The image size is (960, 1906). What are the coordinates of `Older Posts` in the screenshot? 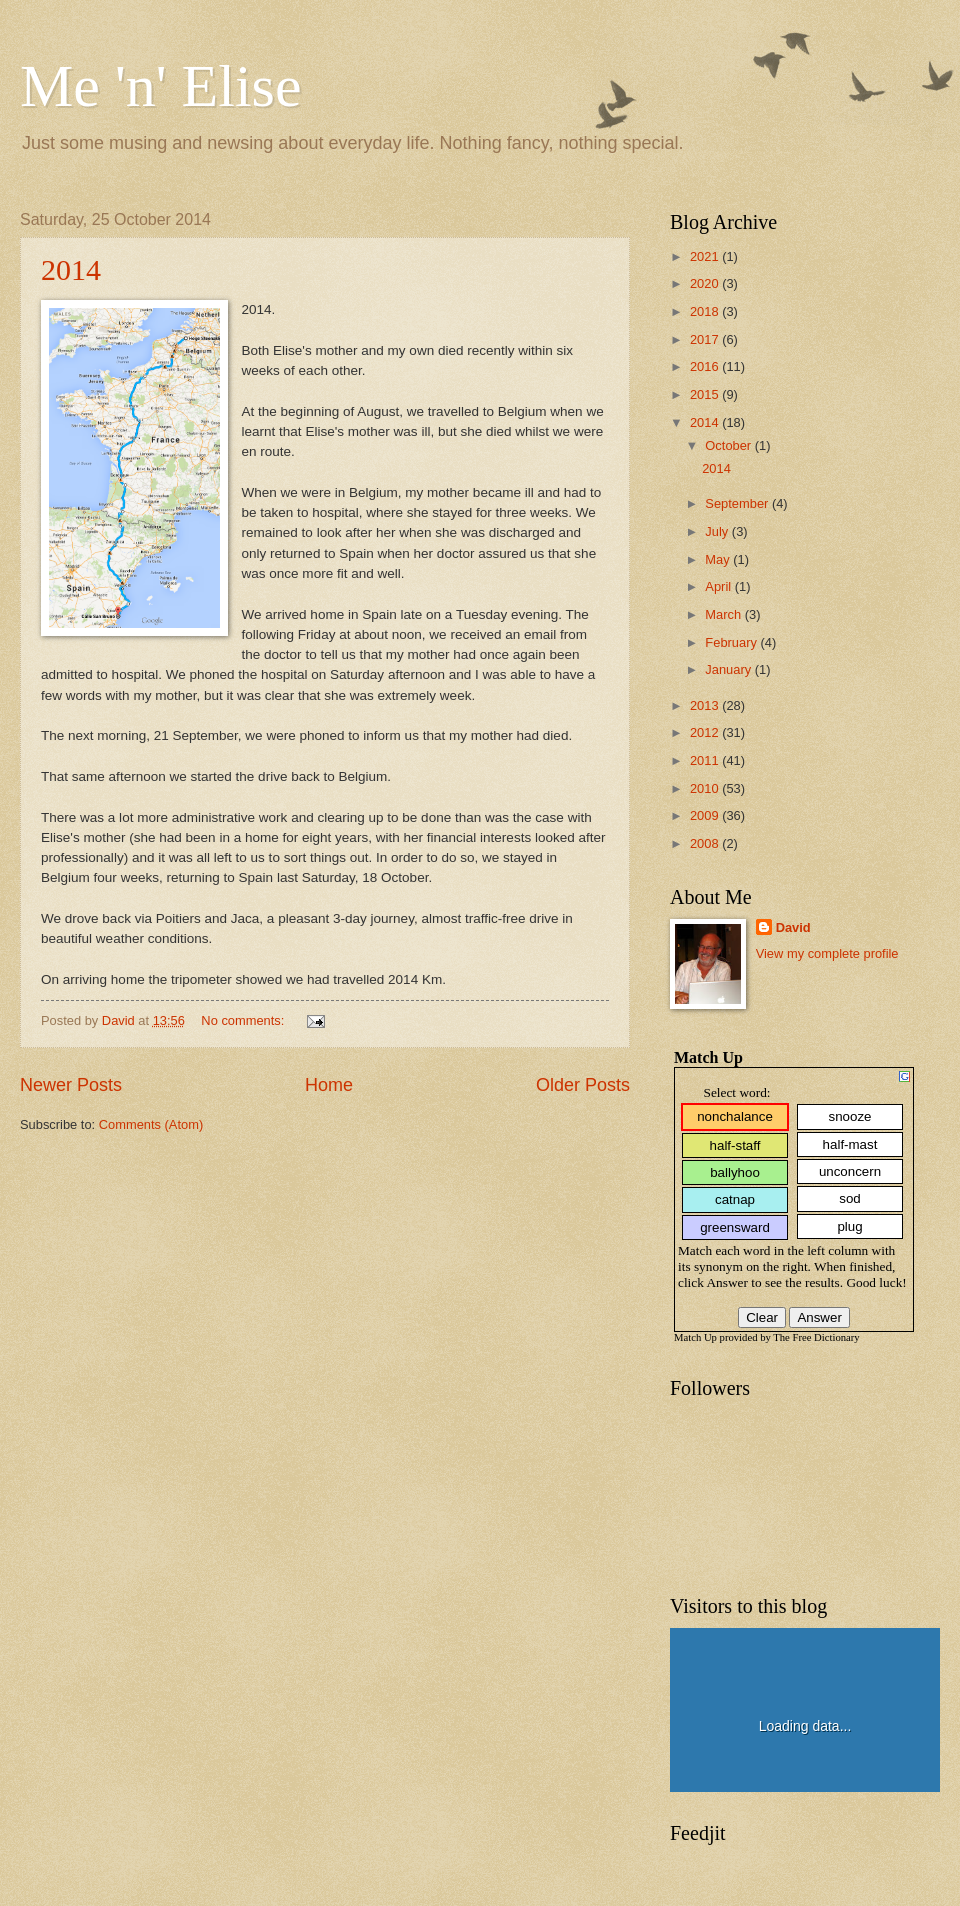 It's located at (583, 1085).